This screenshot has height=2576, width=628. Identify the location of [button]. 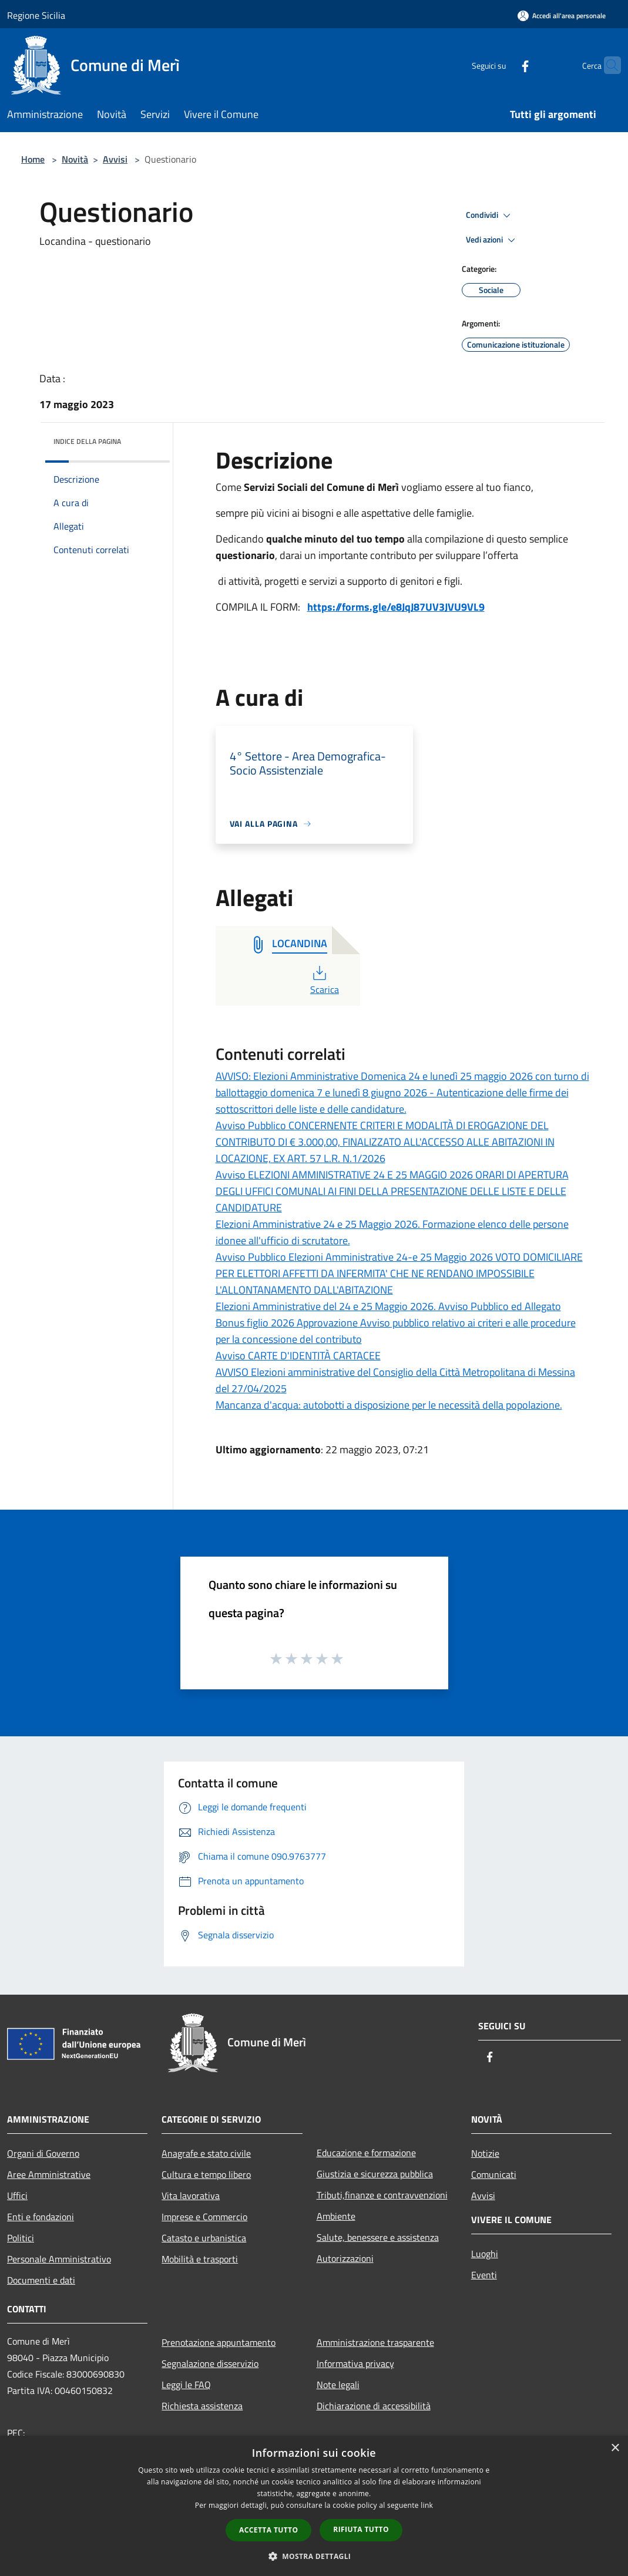
(314, 2556).